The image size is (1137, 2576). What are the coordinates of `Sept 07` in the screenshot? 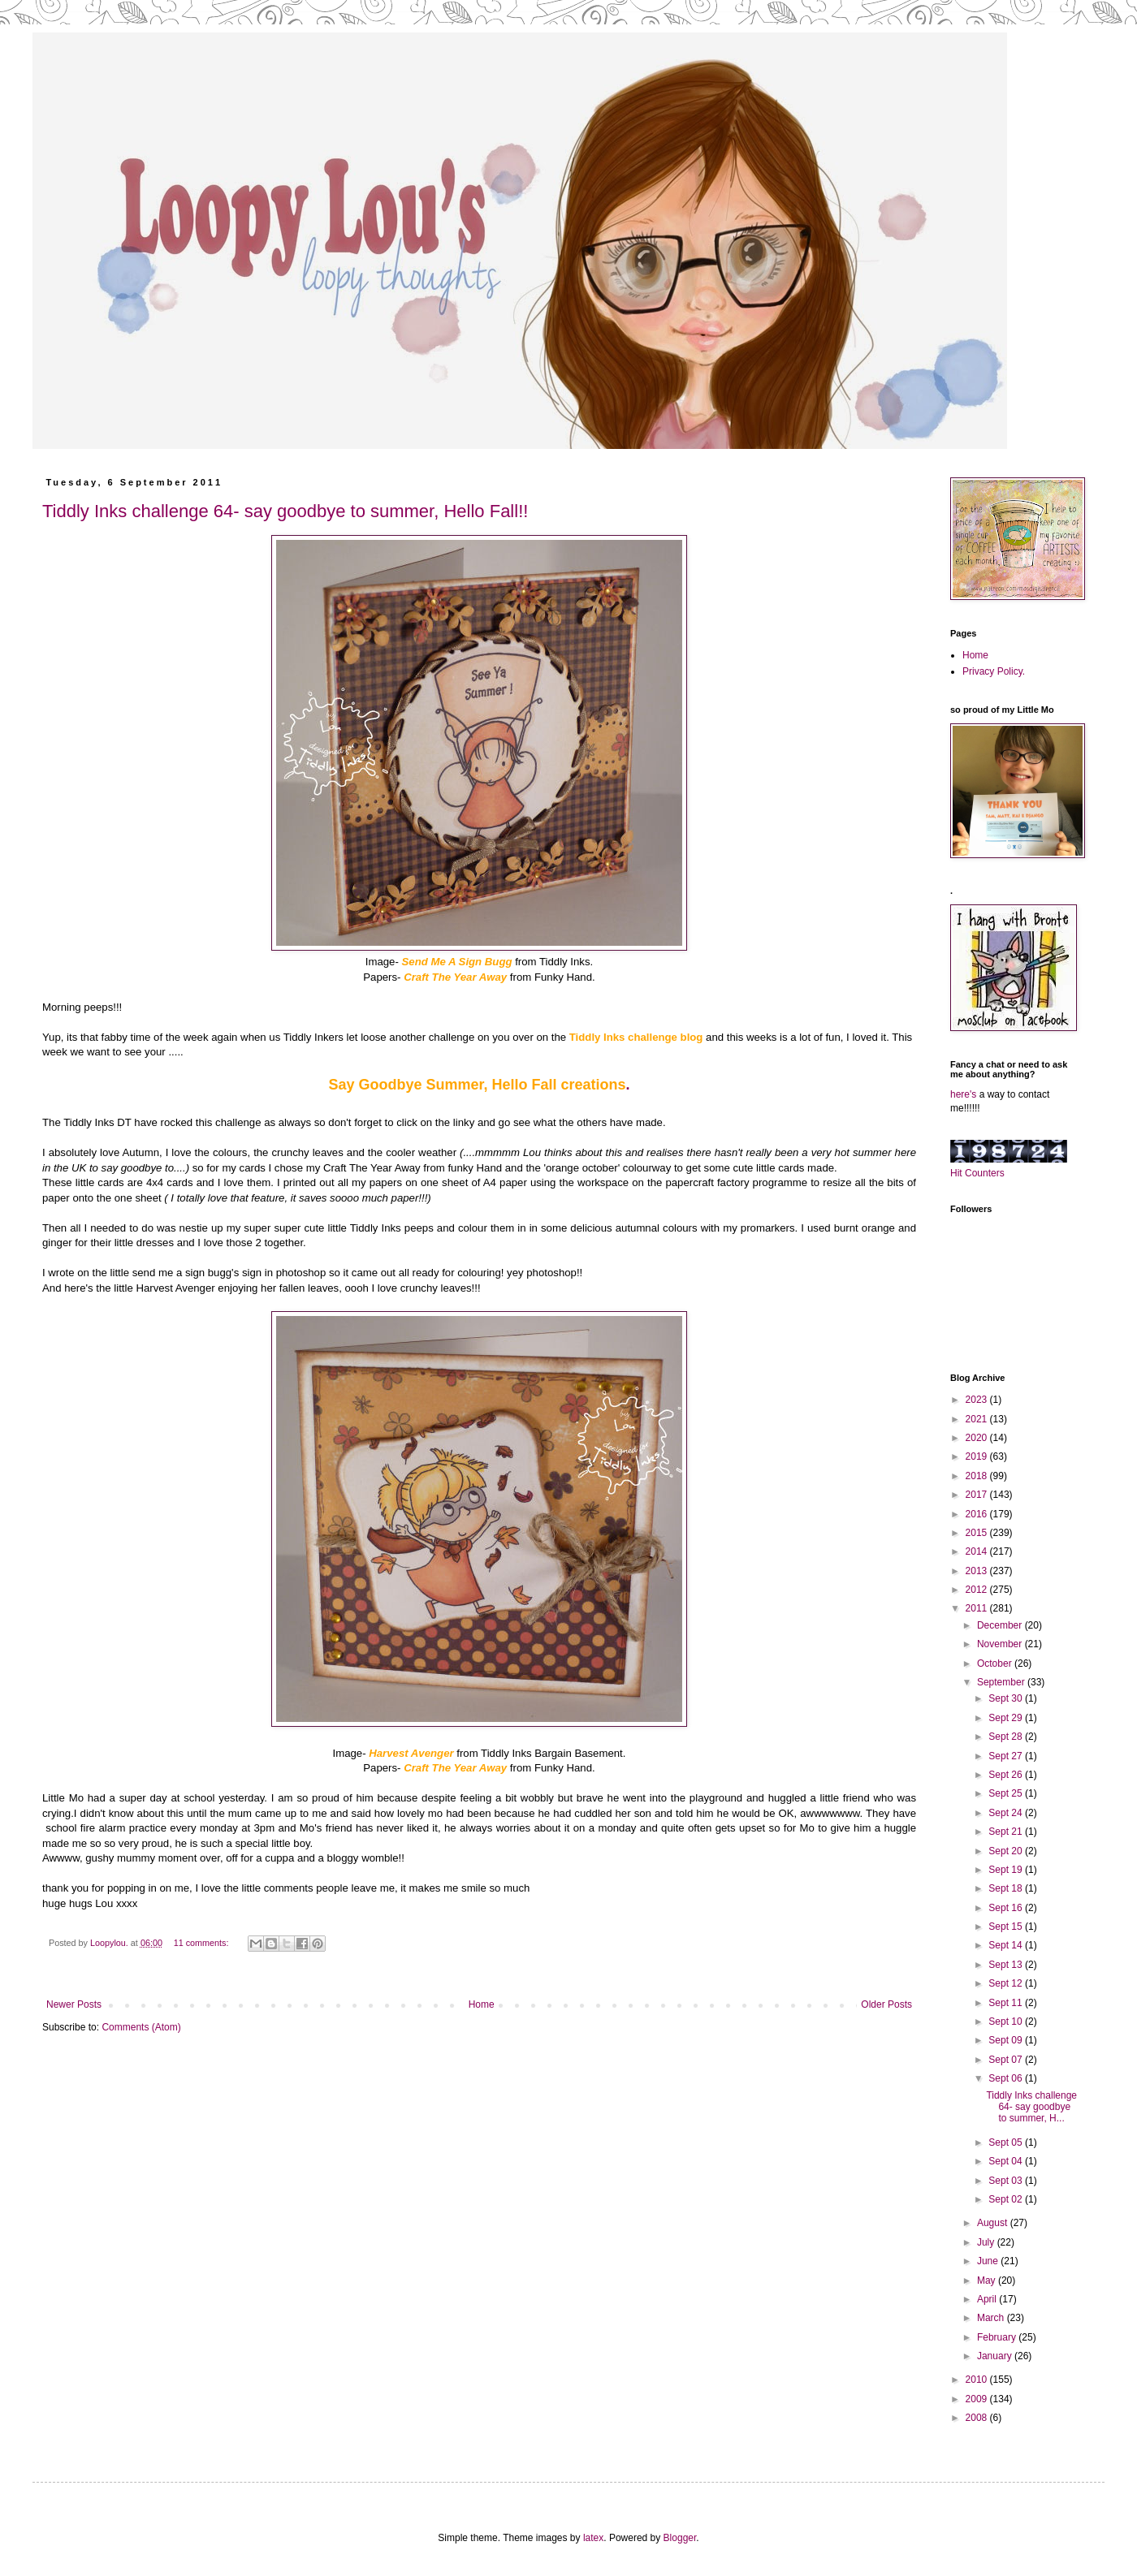 It's located at (1006, 2059).